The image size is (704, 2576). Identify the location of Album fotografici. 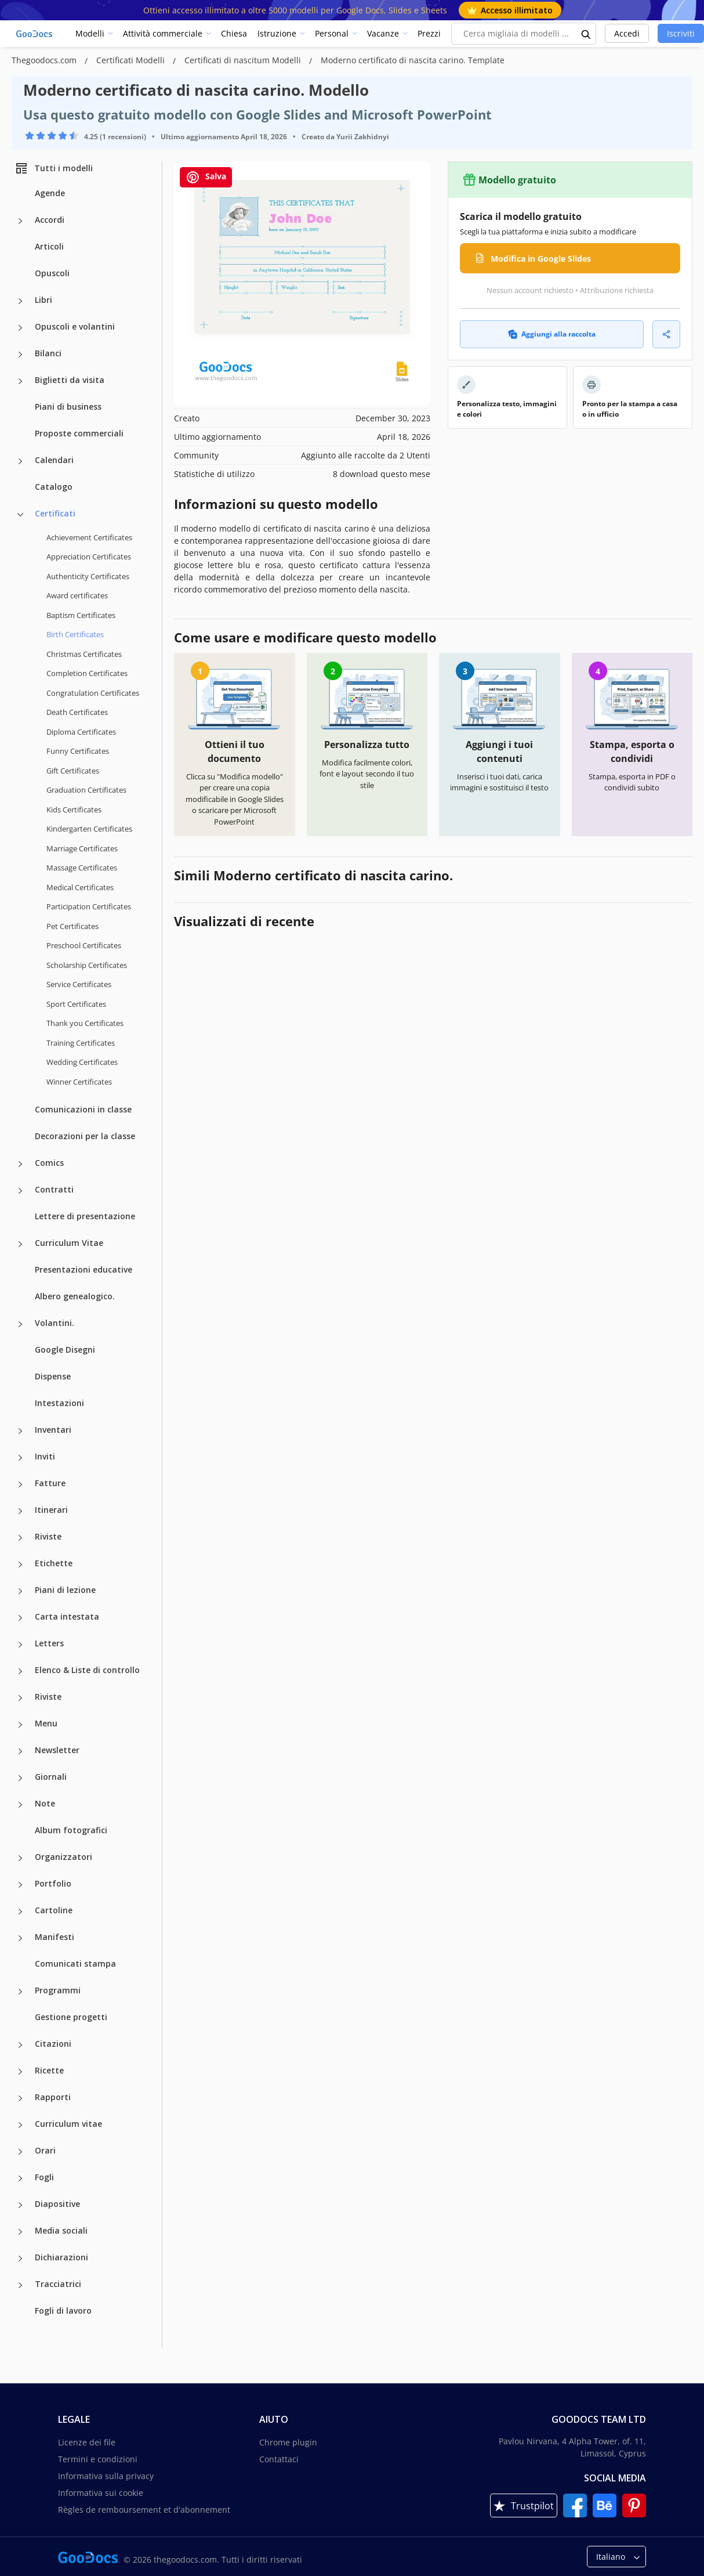
(71, 1830).